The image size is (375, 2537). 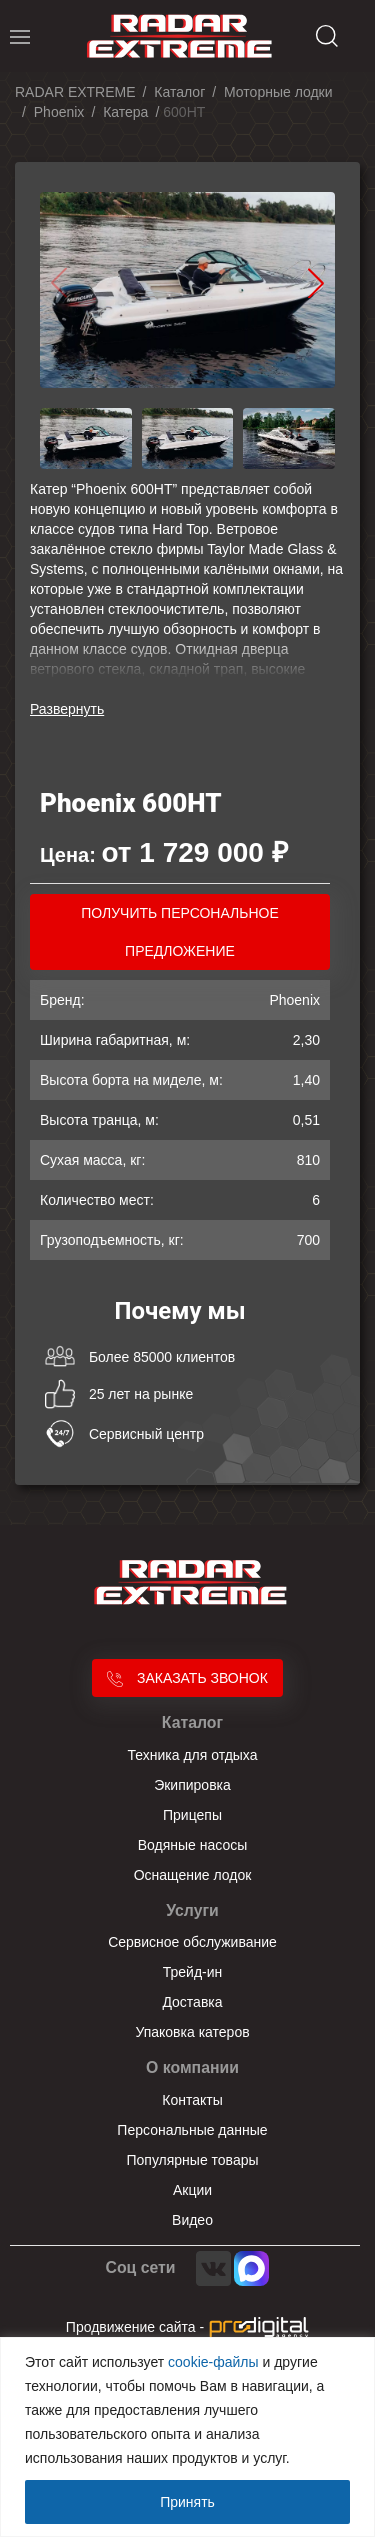 I want to click on [group], so click(x=187, y=290).